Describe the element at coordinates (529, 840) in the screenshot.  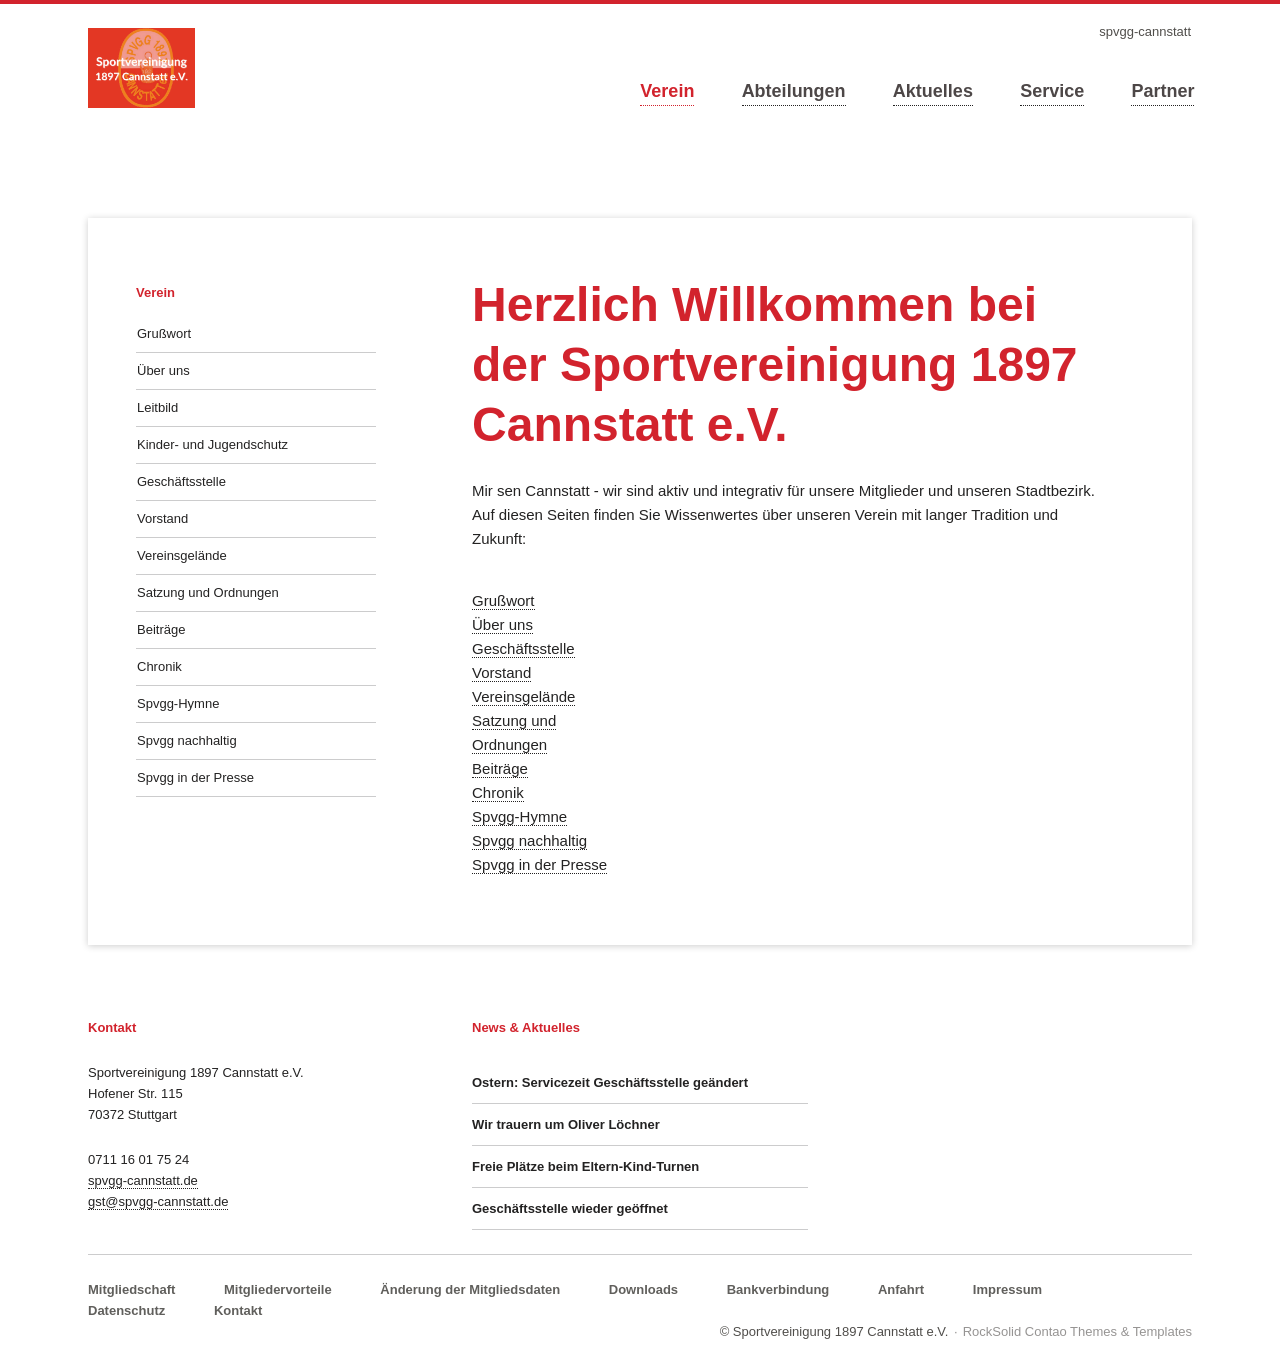
I see `Spvgg nachhaltig` at that location.